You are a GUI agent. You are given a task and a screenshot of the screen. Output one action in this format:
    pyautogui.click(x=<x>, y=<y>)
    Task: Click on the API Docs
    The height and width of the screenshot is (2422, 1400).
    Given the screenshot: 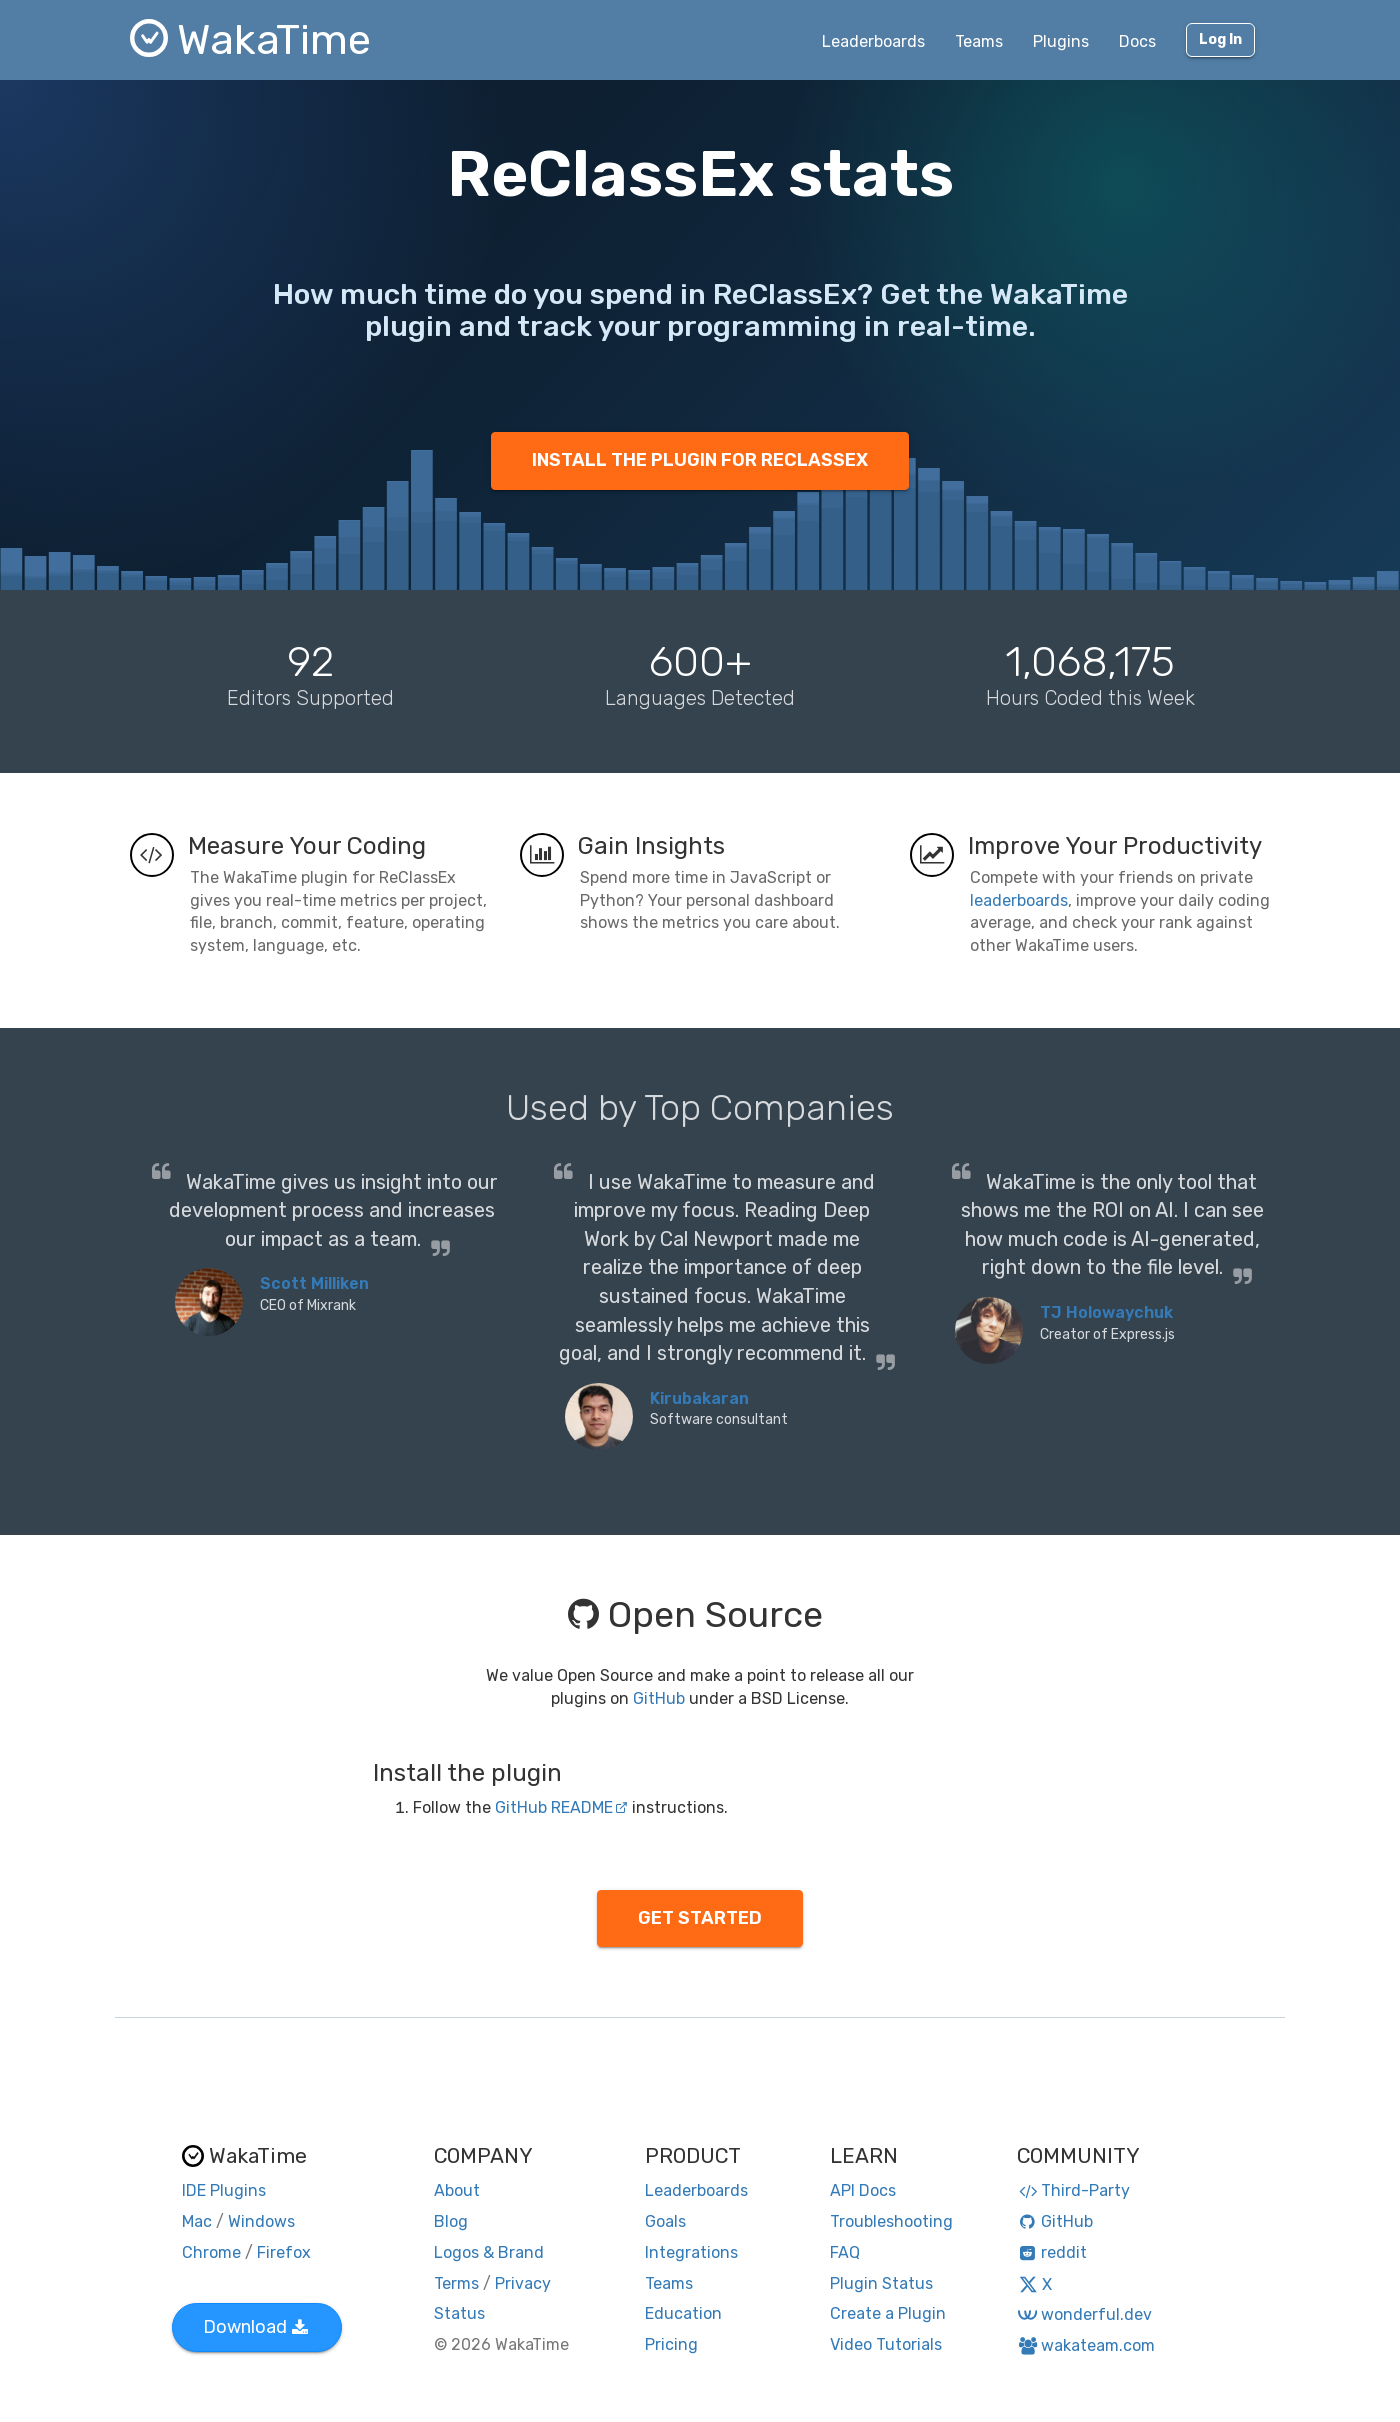 What is the action you would take?
    pyautogui.click(x=863, y=2190)
    